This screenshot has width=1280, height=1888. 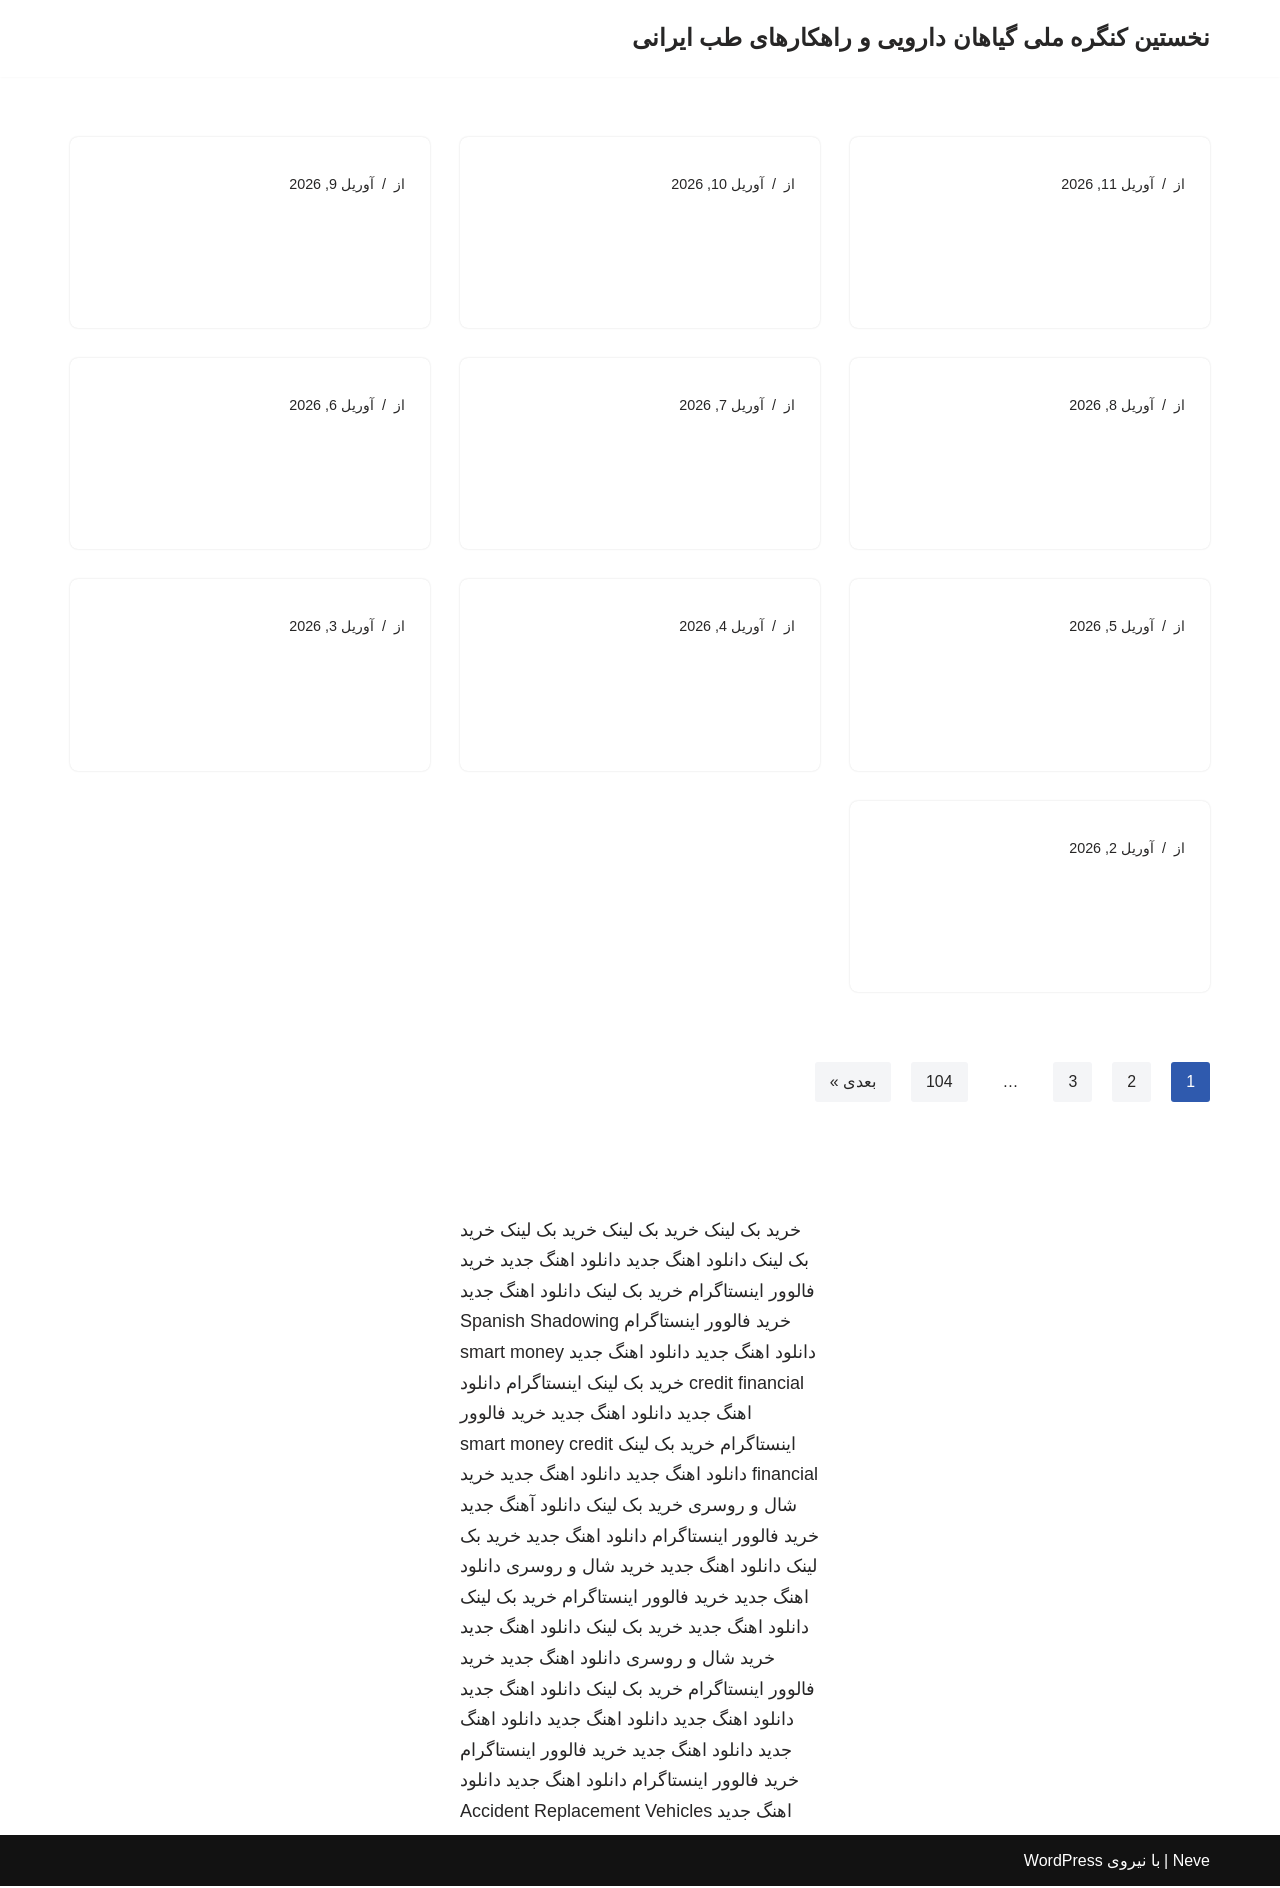 I want to click on Neve, so click(x=1191, y=1862).